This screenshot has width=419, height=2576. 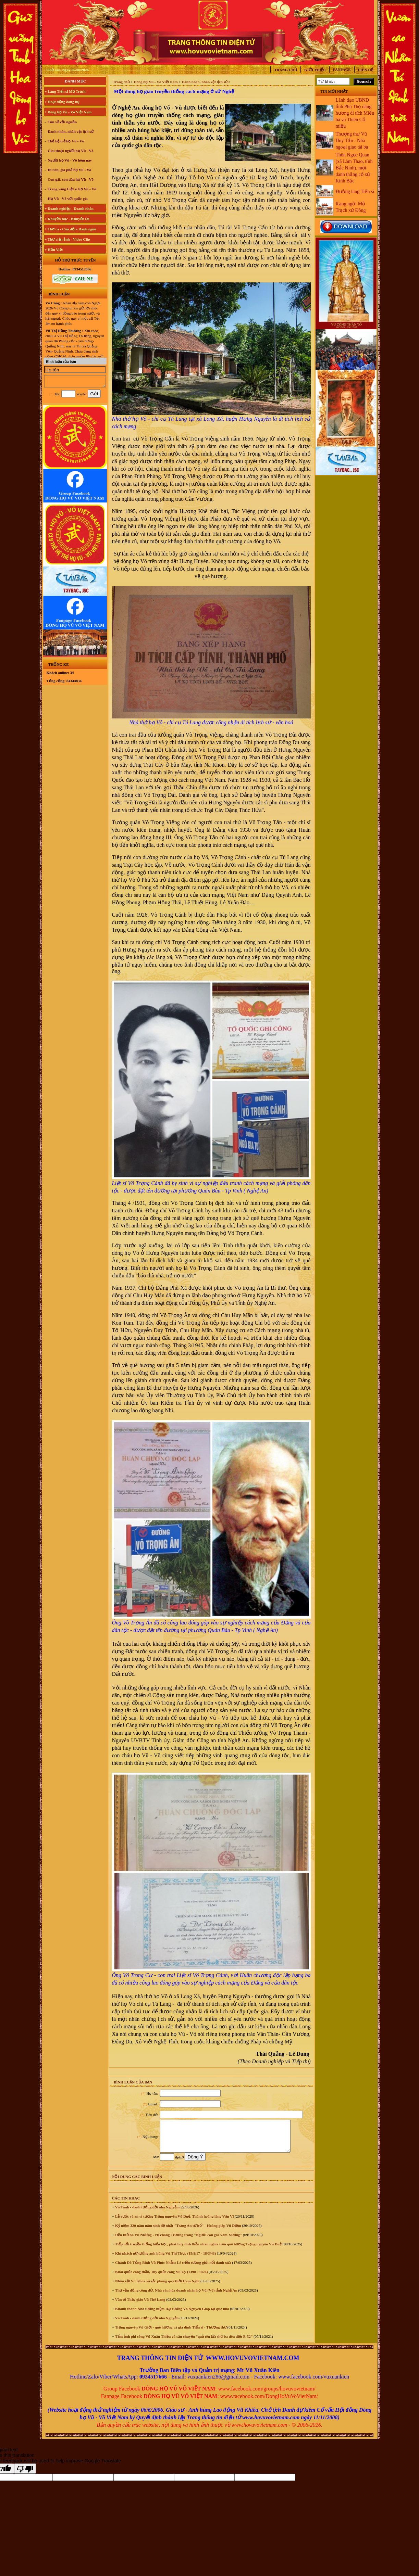 I want to click on + Thơ ca - Câu đối - Danh ngôn, so click(x=70, y=229).